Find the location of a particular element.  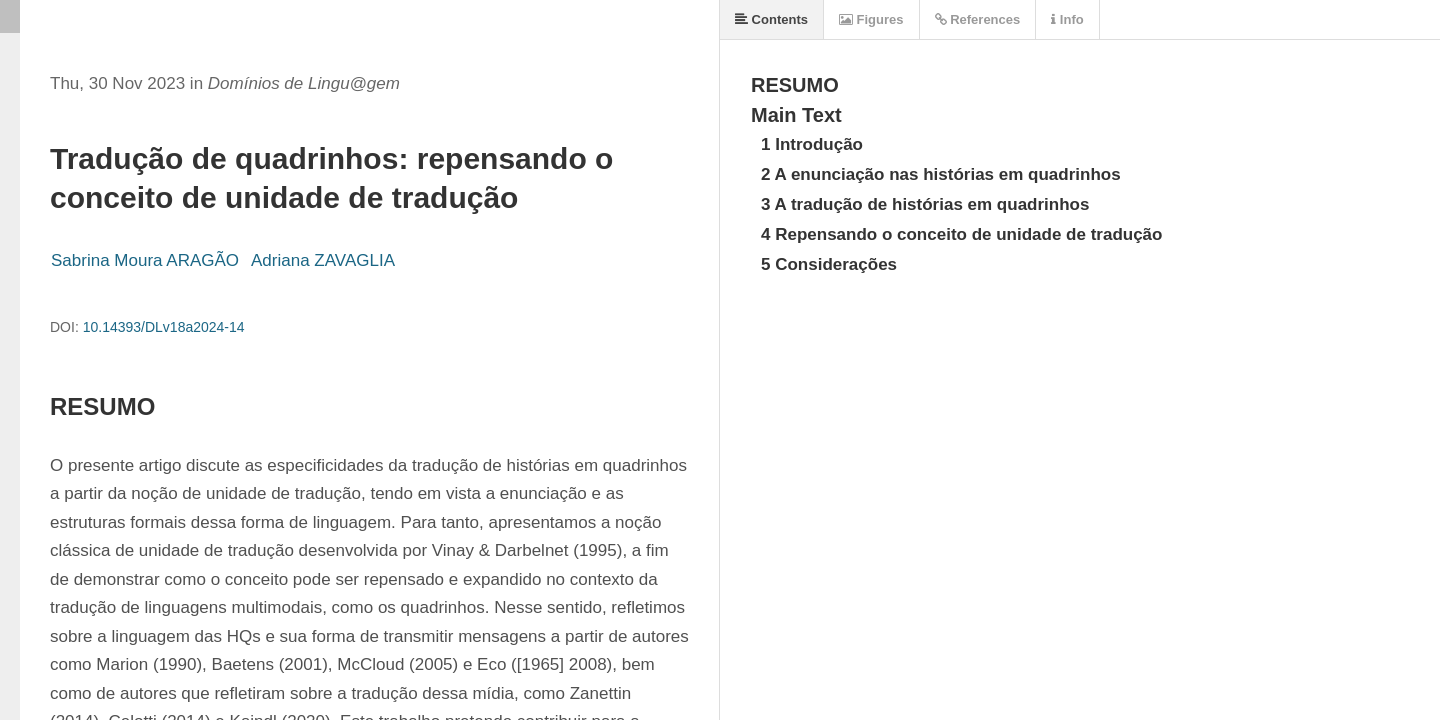

Sabrina Moura ARAGÃO is located at coordinates (145, 260).